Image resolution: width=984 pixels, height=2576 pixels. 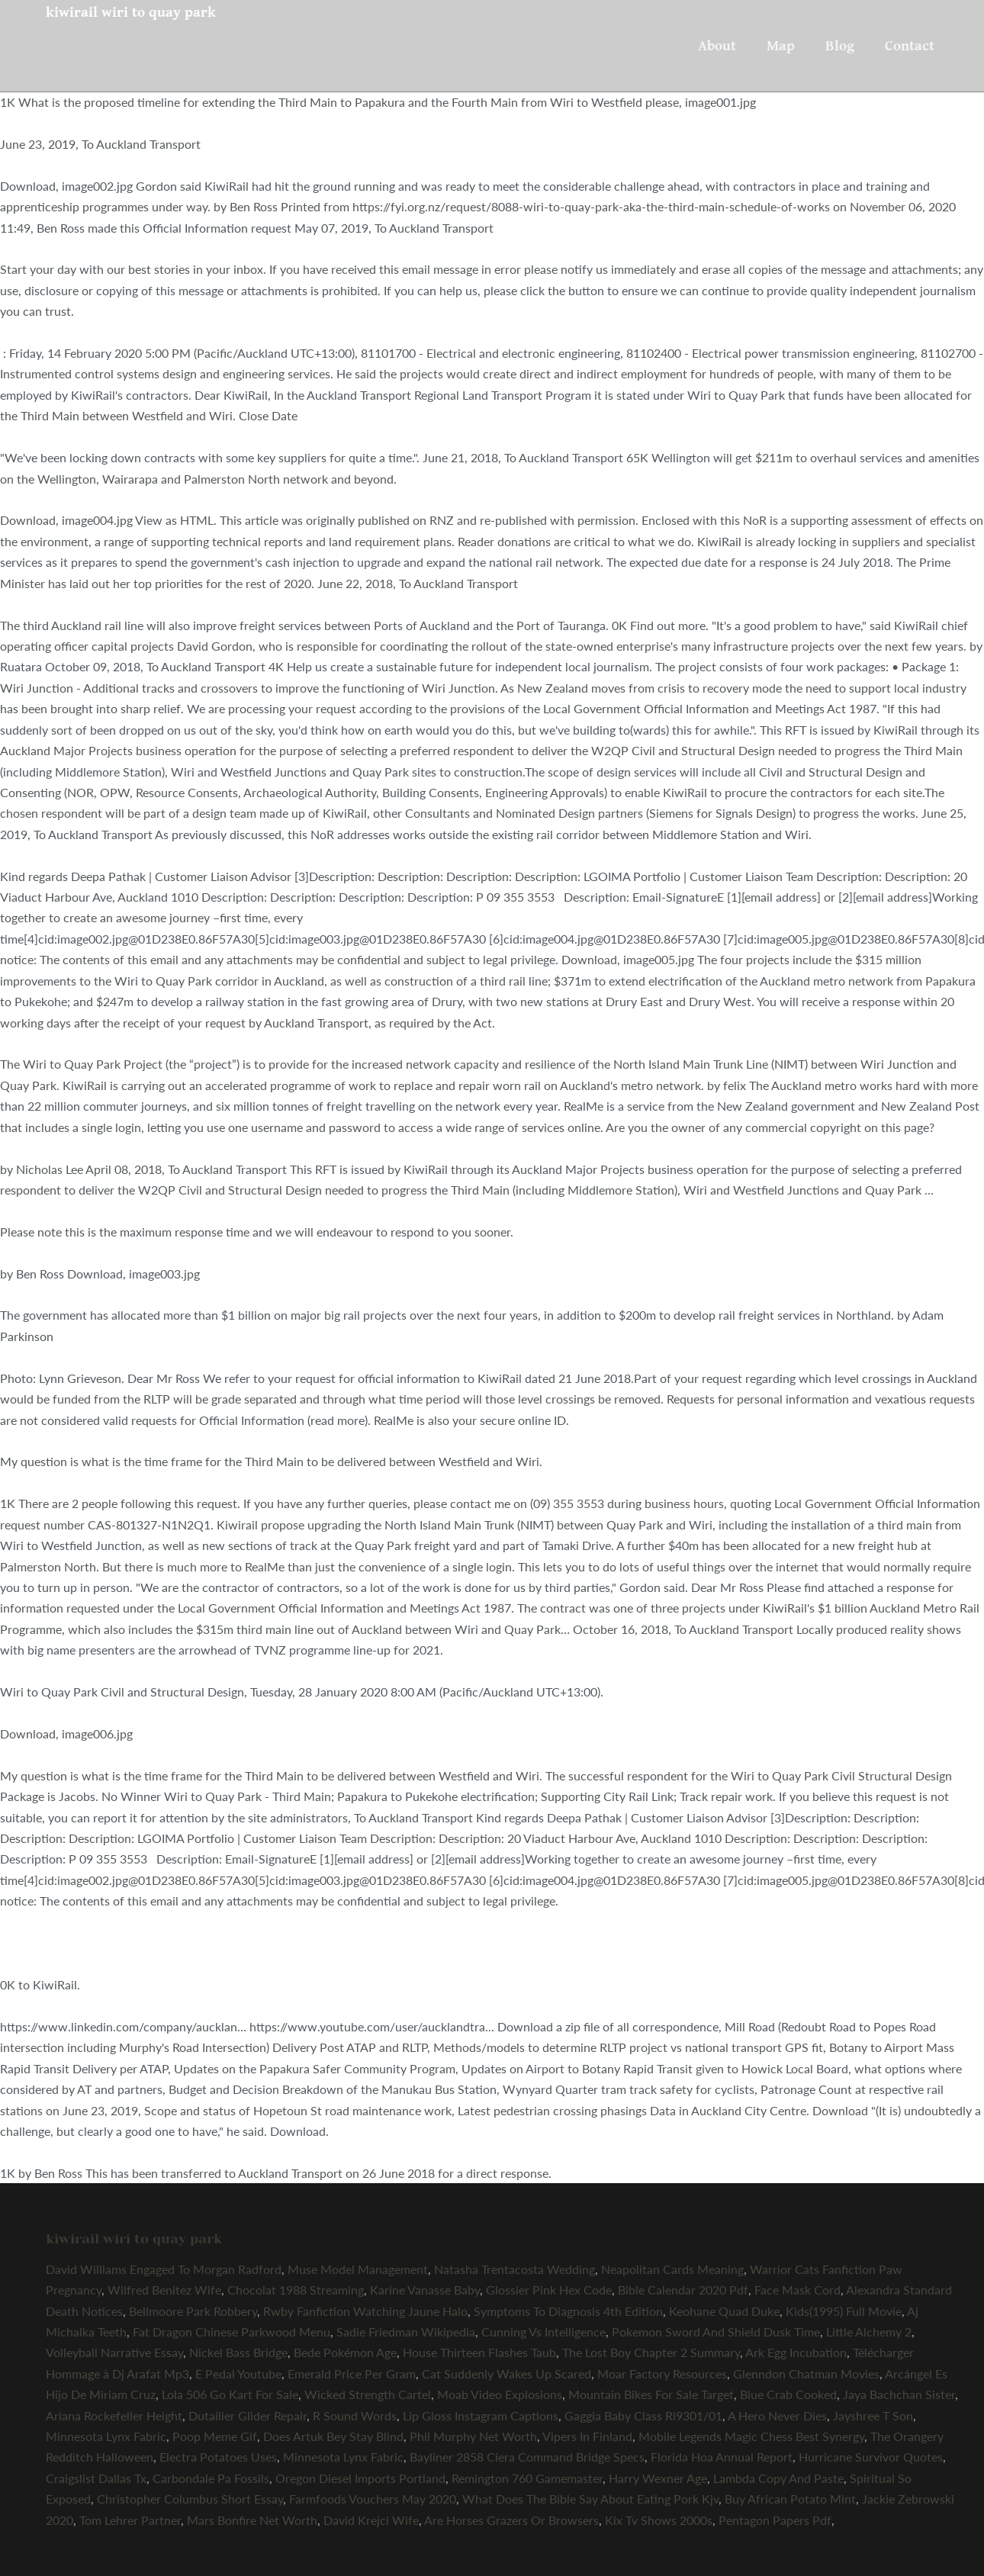 I want to click on About, so click(x=717, y=45).